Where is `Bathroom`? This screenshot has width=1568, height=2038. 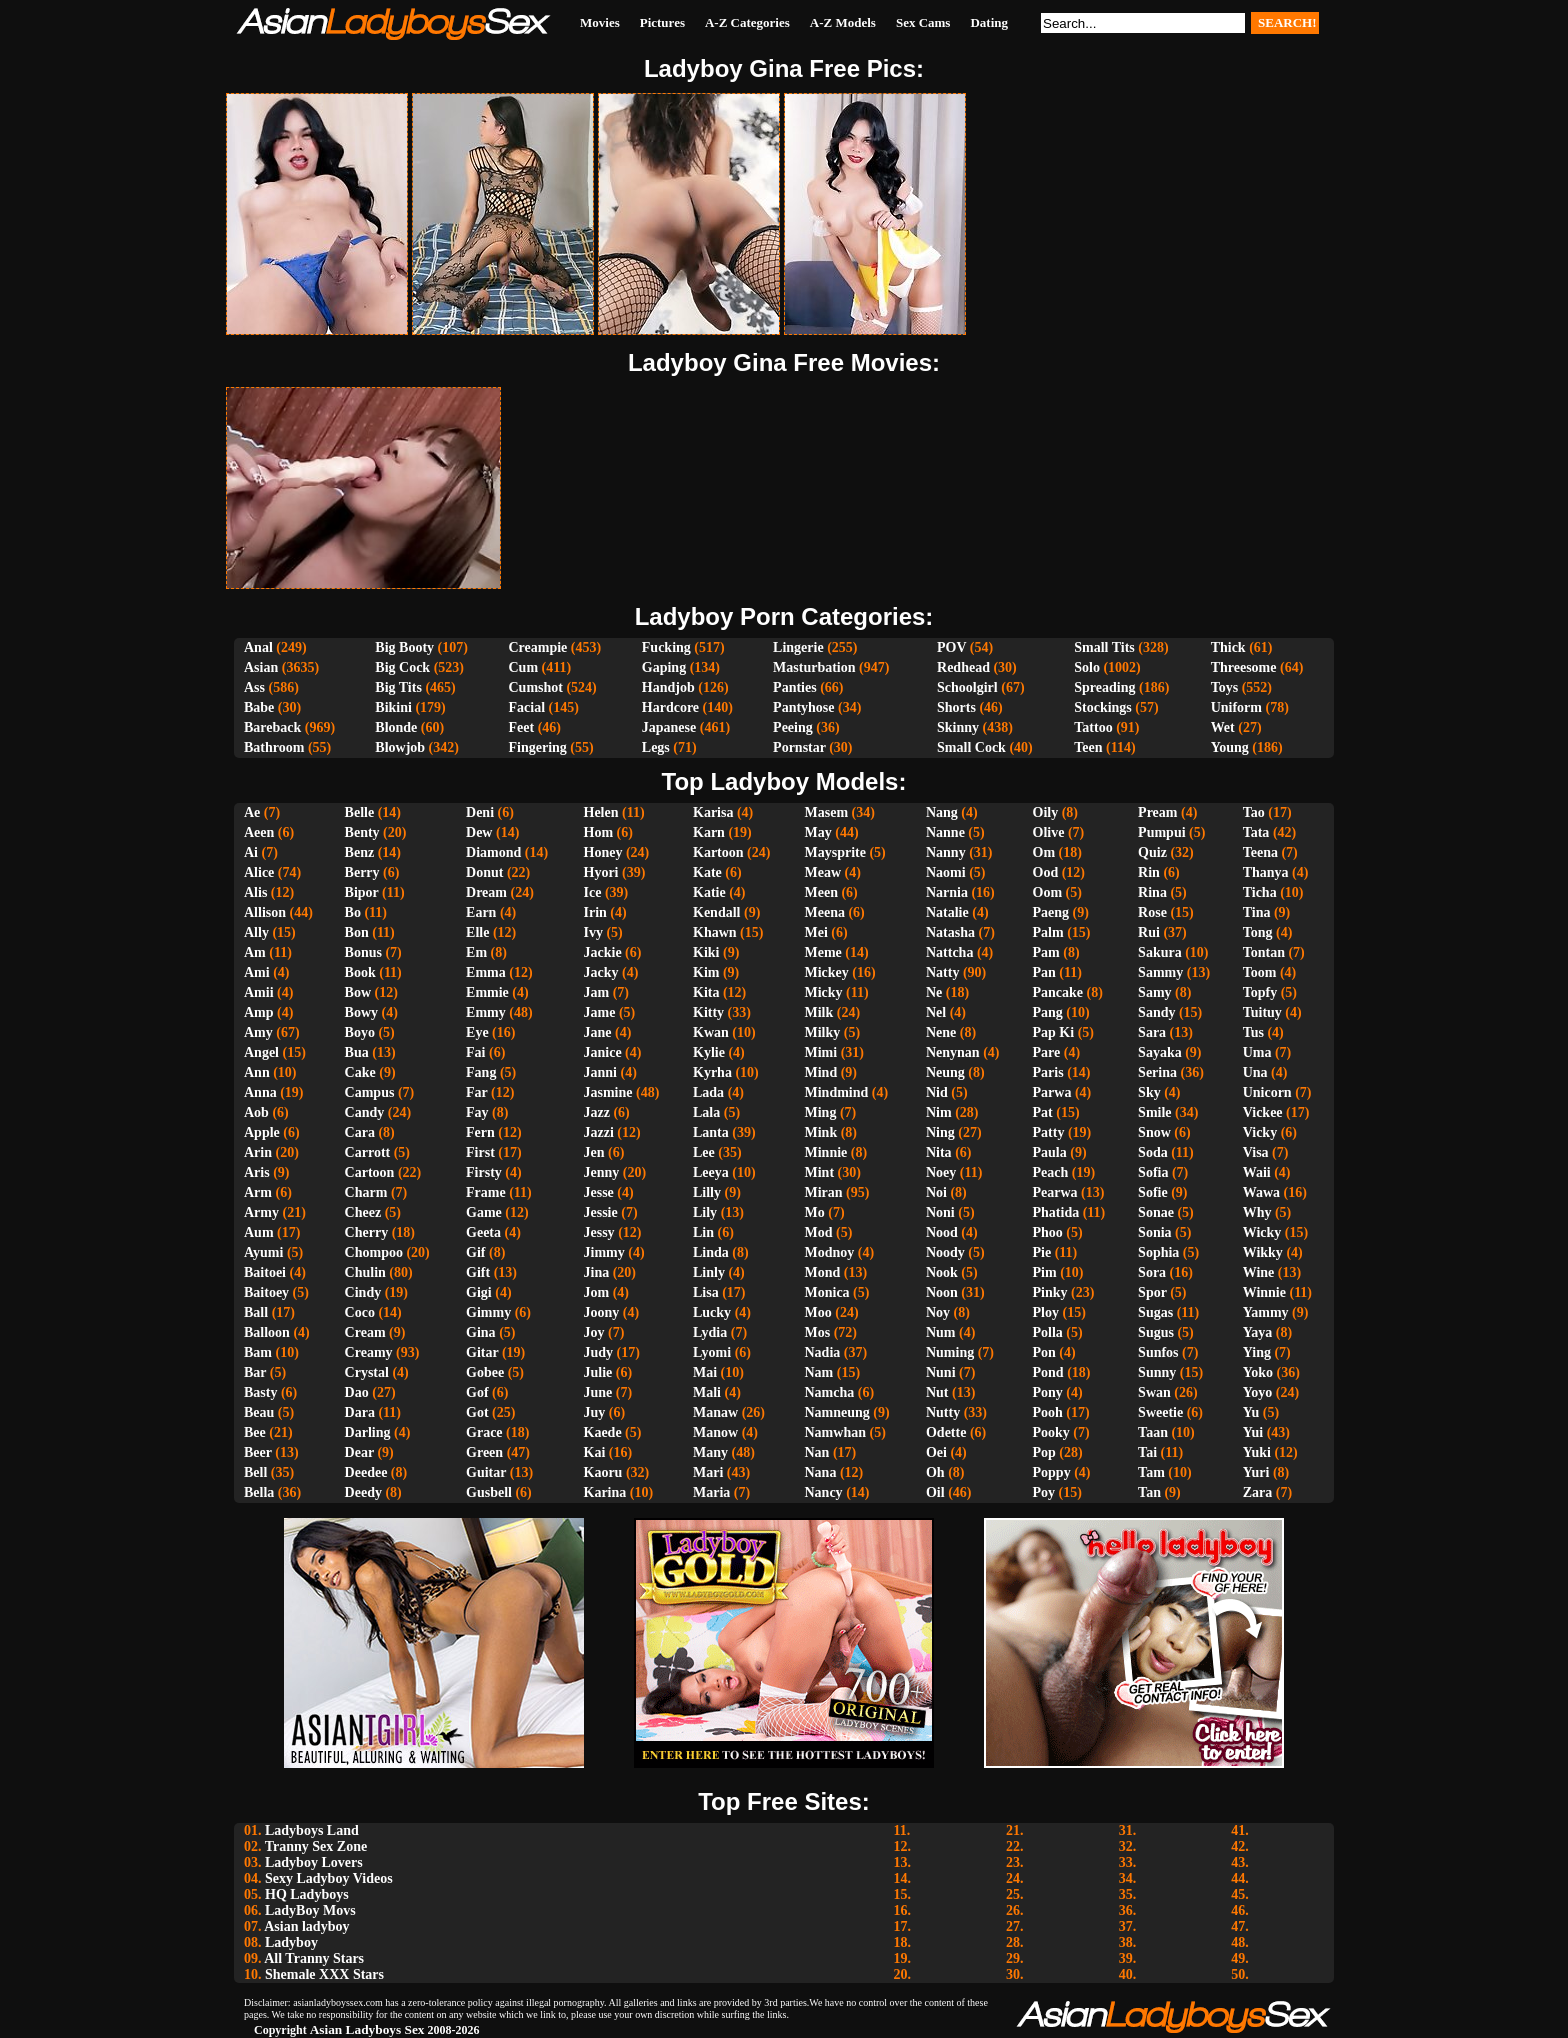
Bathroom is located at coordinates (274, 747).